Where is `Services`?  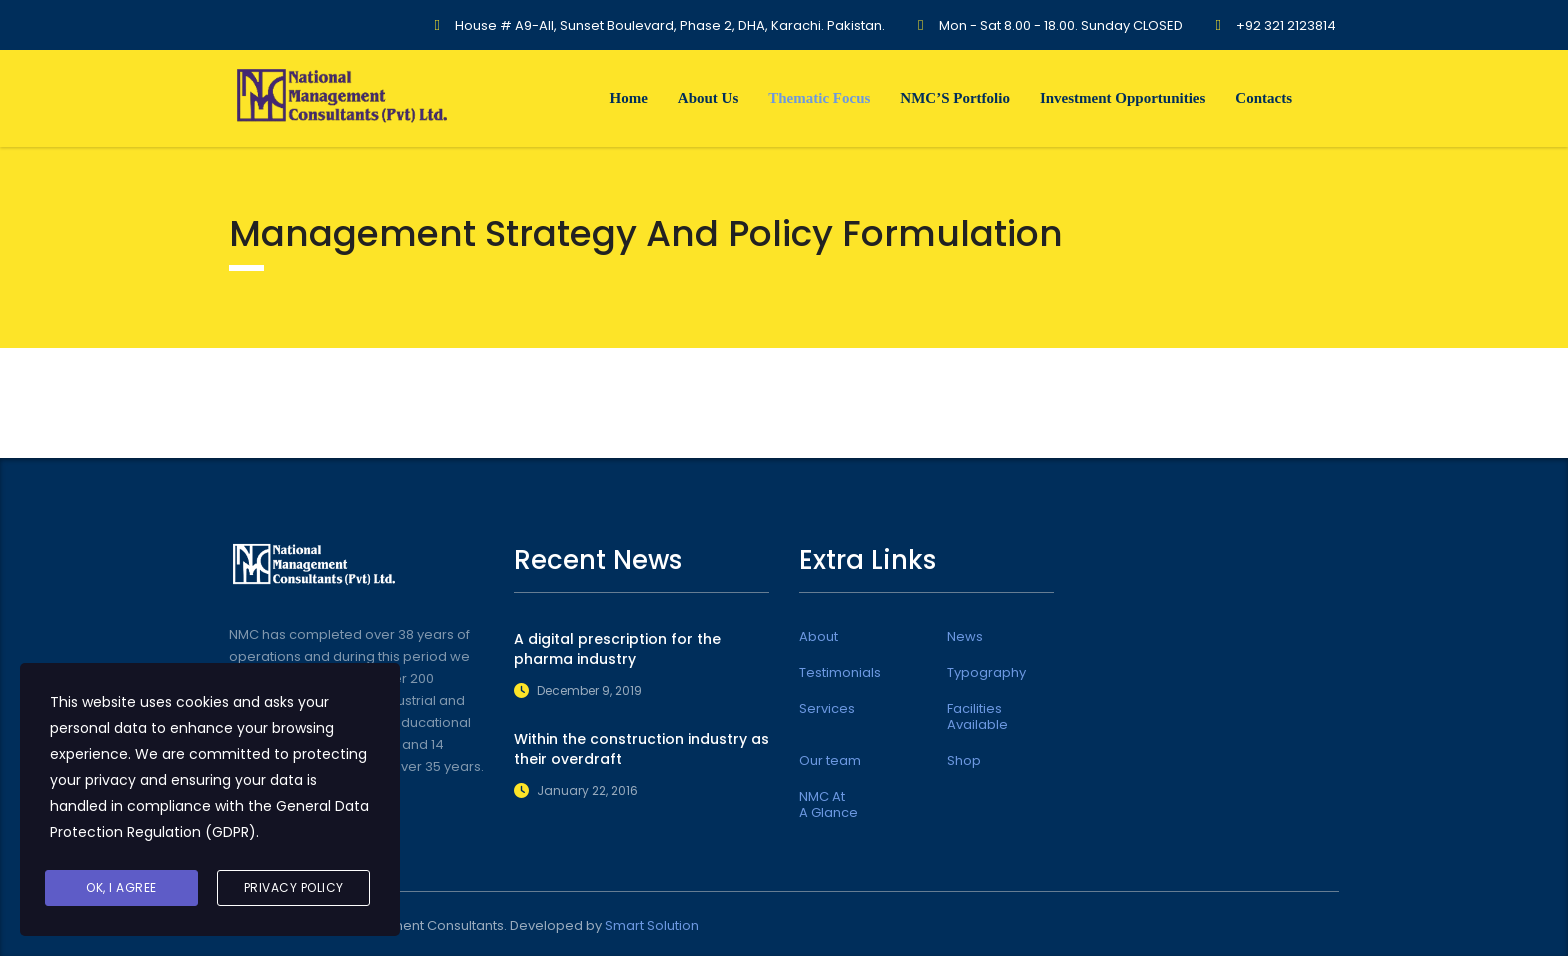 Services is located at coordinates (827, 709).